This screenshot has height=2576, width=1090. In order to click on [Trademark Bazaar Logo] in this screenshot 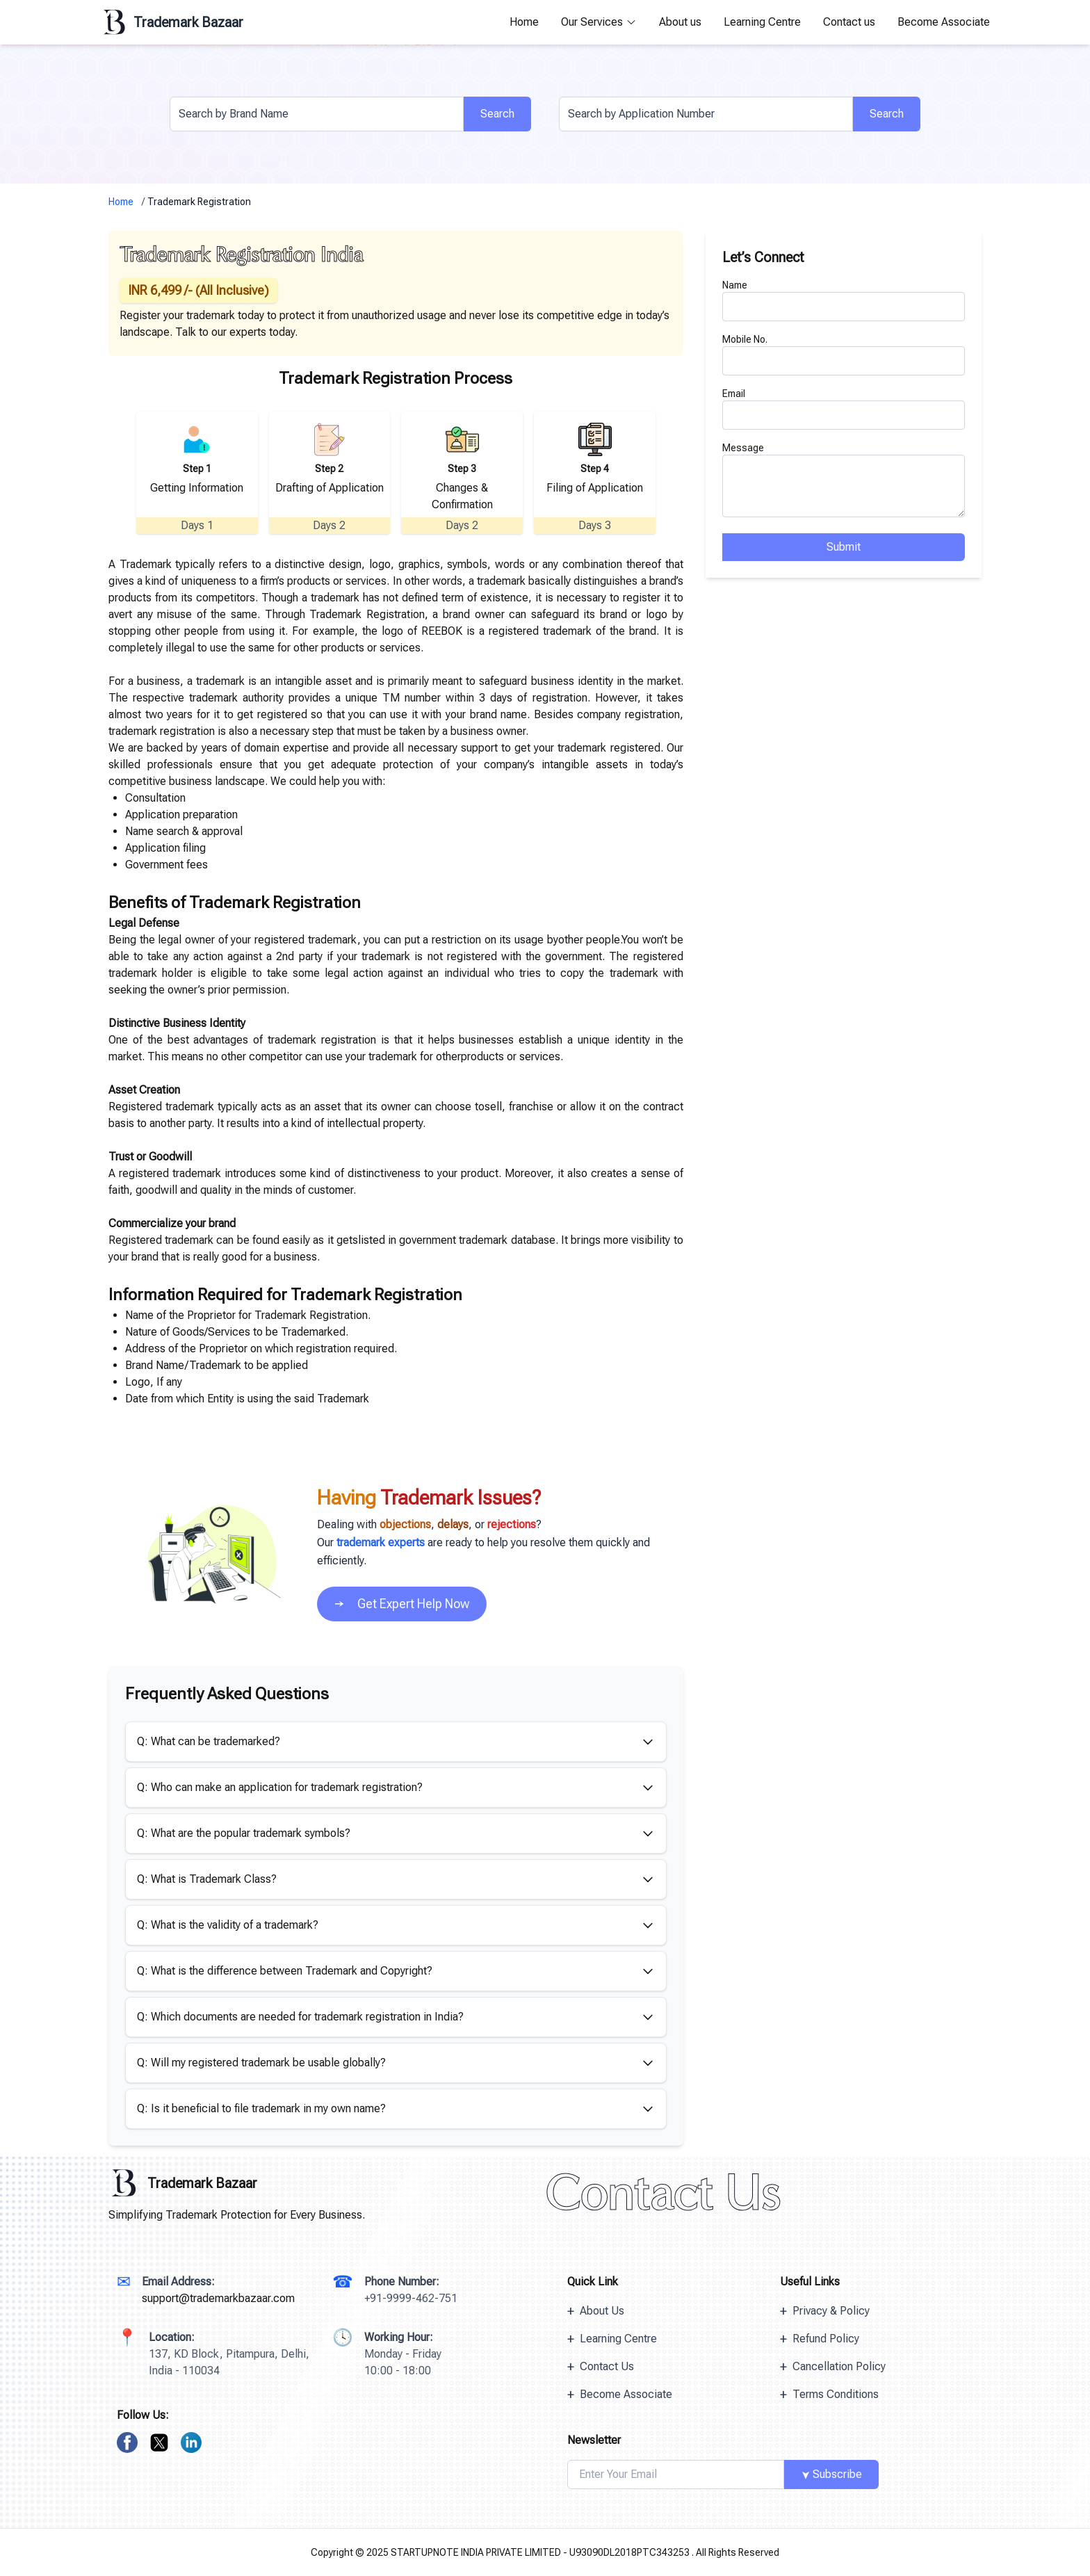, I will do `click(326, 2183)`.